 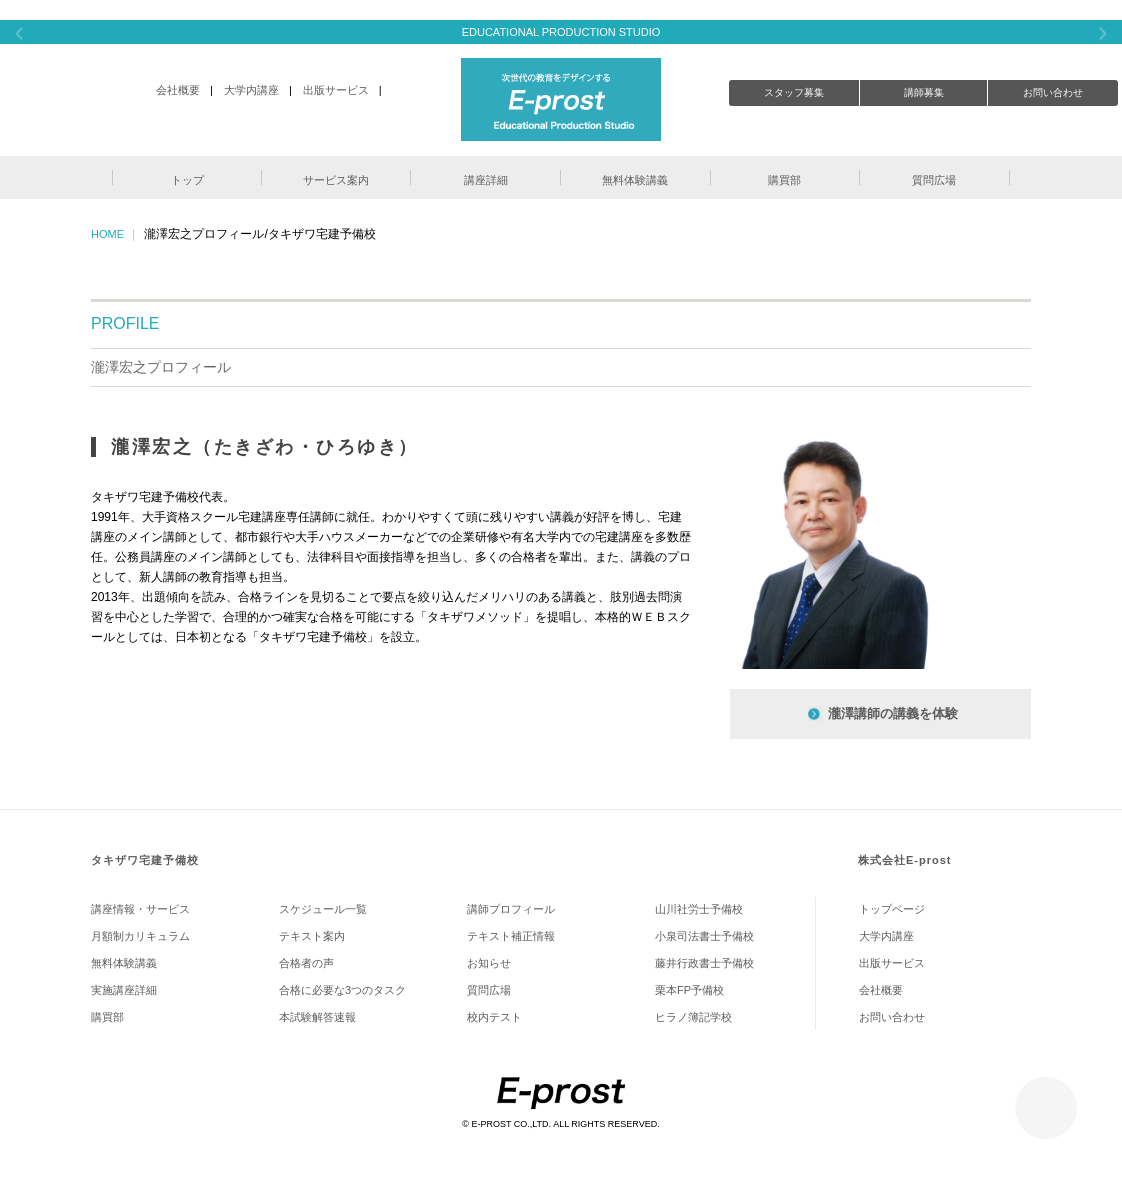 I want to click on 月額制カリキュラム, so click(x=140, y=936).